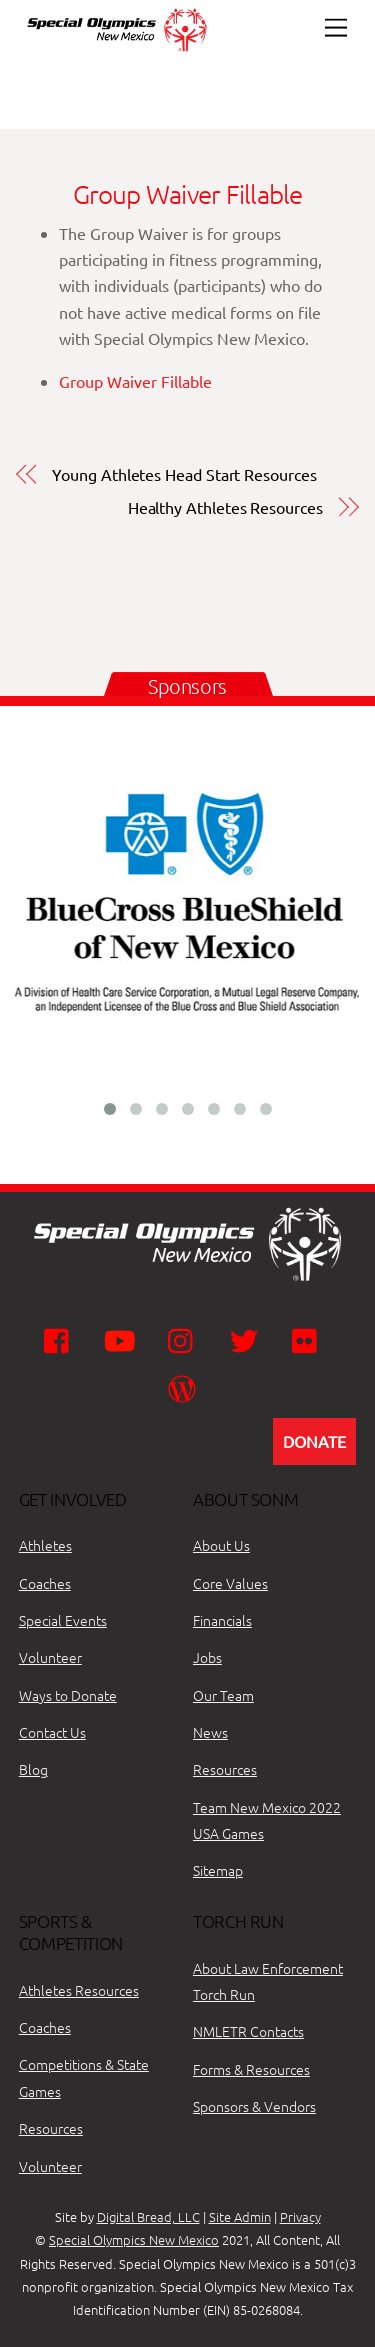  I want to click on Core Values, so click(230, 1583).